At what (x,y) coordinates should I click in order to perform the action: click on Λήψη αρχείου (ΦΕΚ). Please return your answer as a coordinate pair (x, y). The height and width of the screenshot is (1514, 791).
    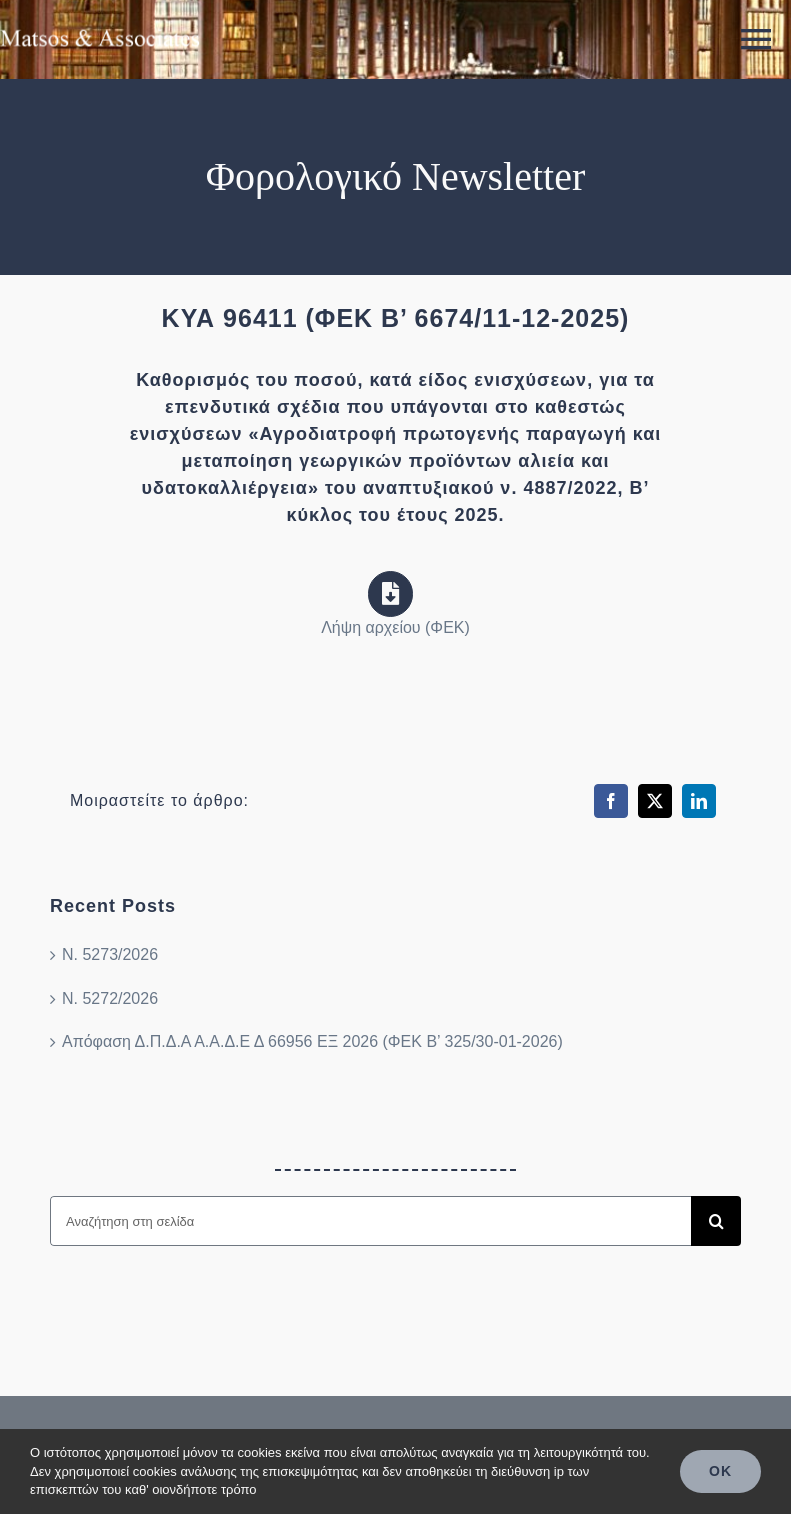
    Looking at the image, I should click on (395, 627).